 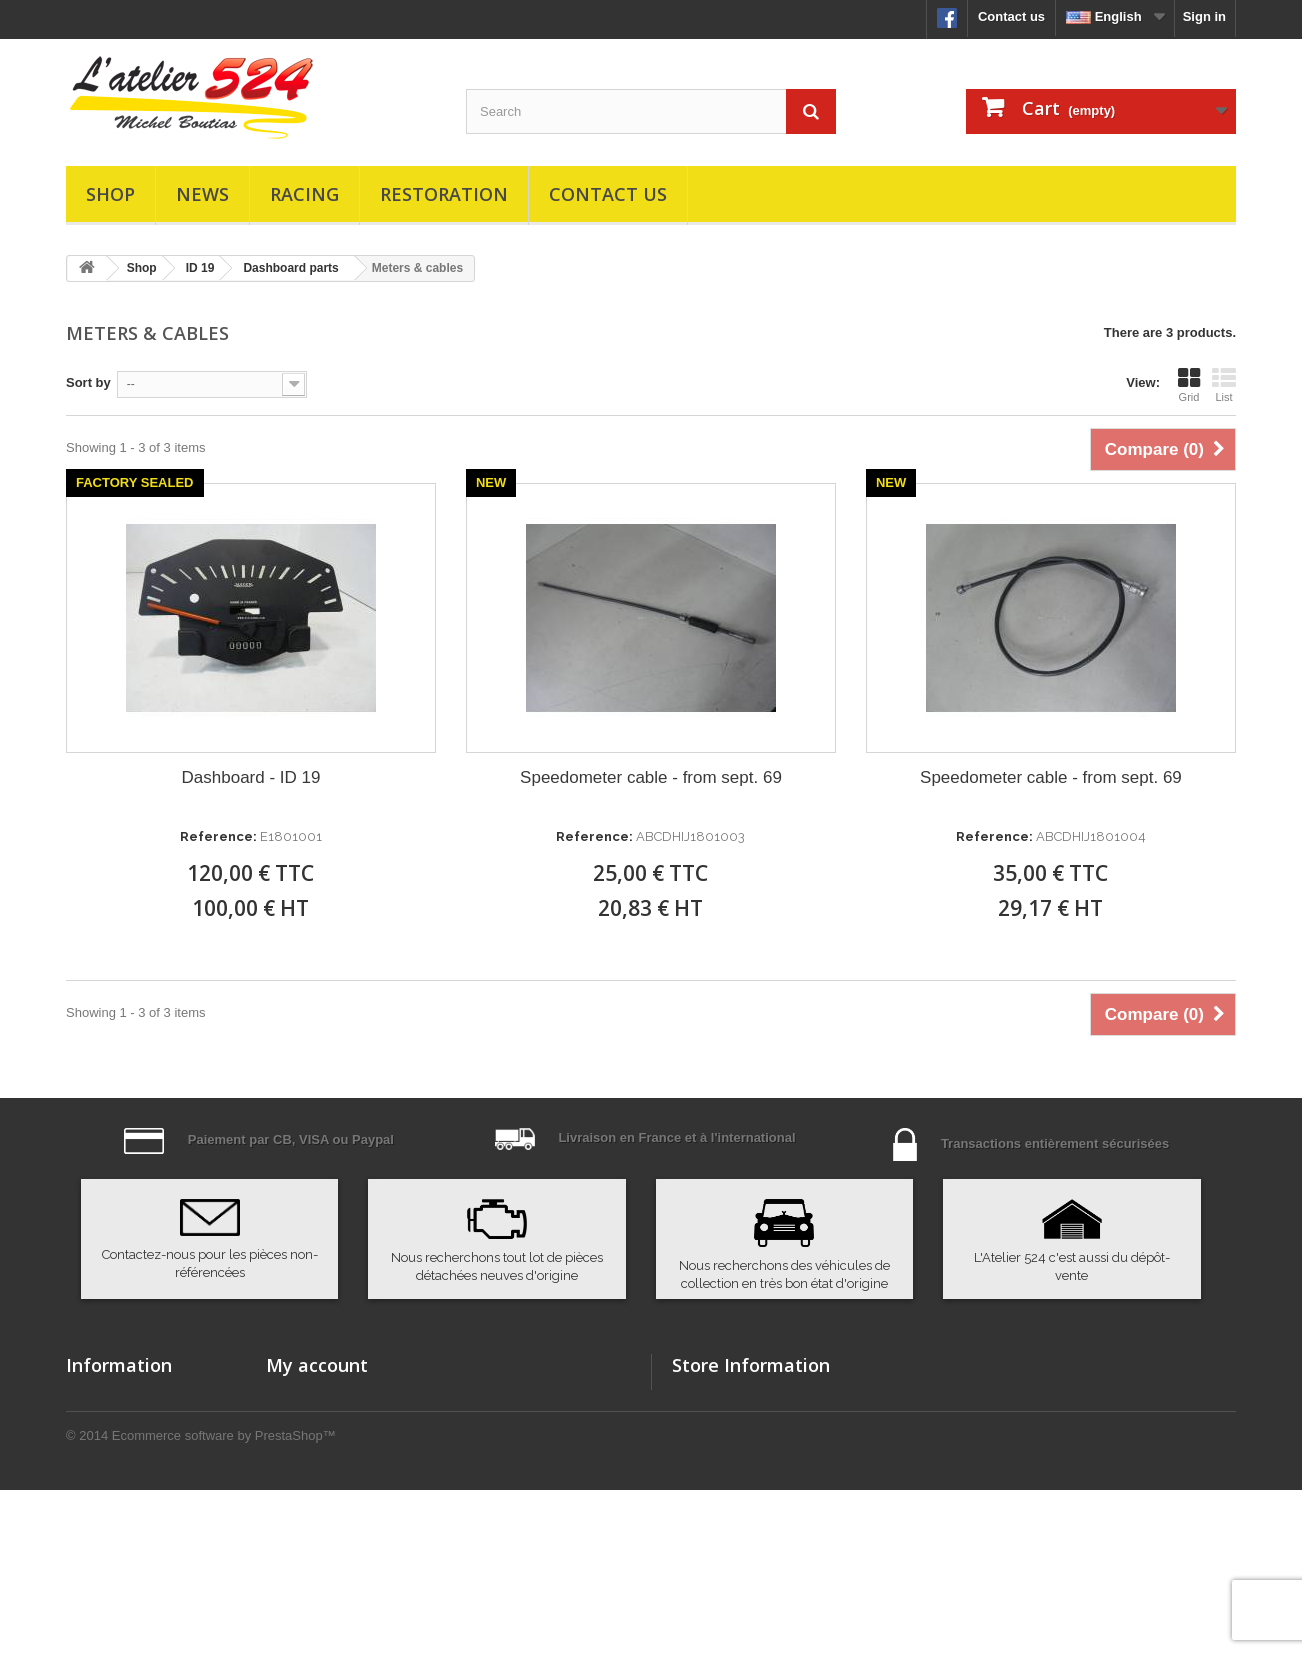 What do you see at coordinates (1204, 16) in the screenshot?
I see `Sign in` at bounding box center [1204, 16].